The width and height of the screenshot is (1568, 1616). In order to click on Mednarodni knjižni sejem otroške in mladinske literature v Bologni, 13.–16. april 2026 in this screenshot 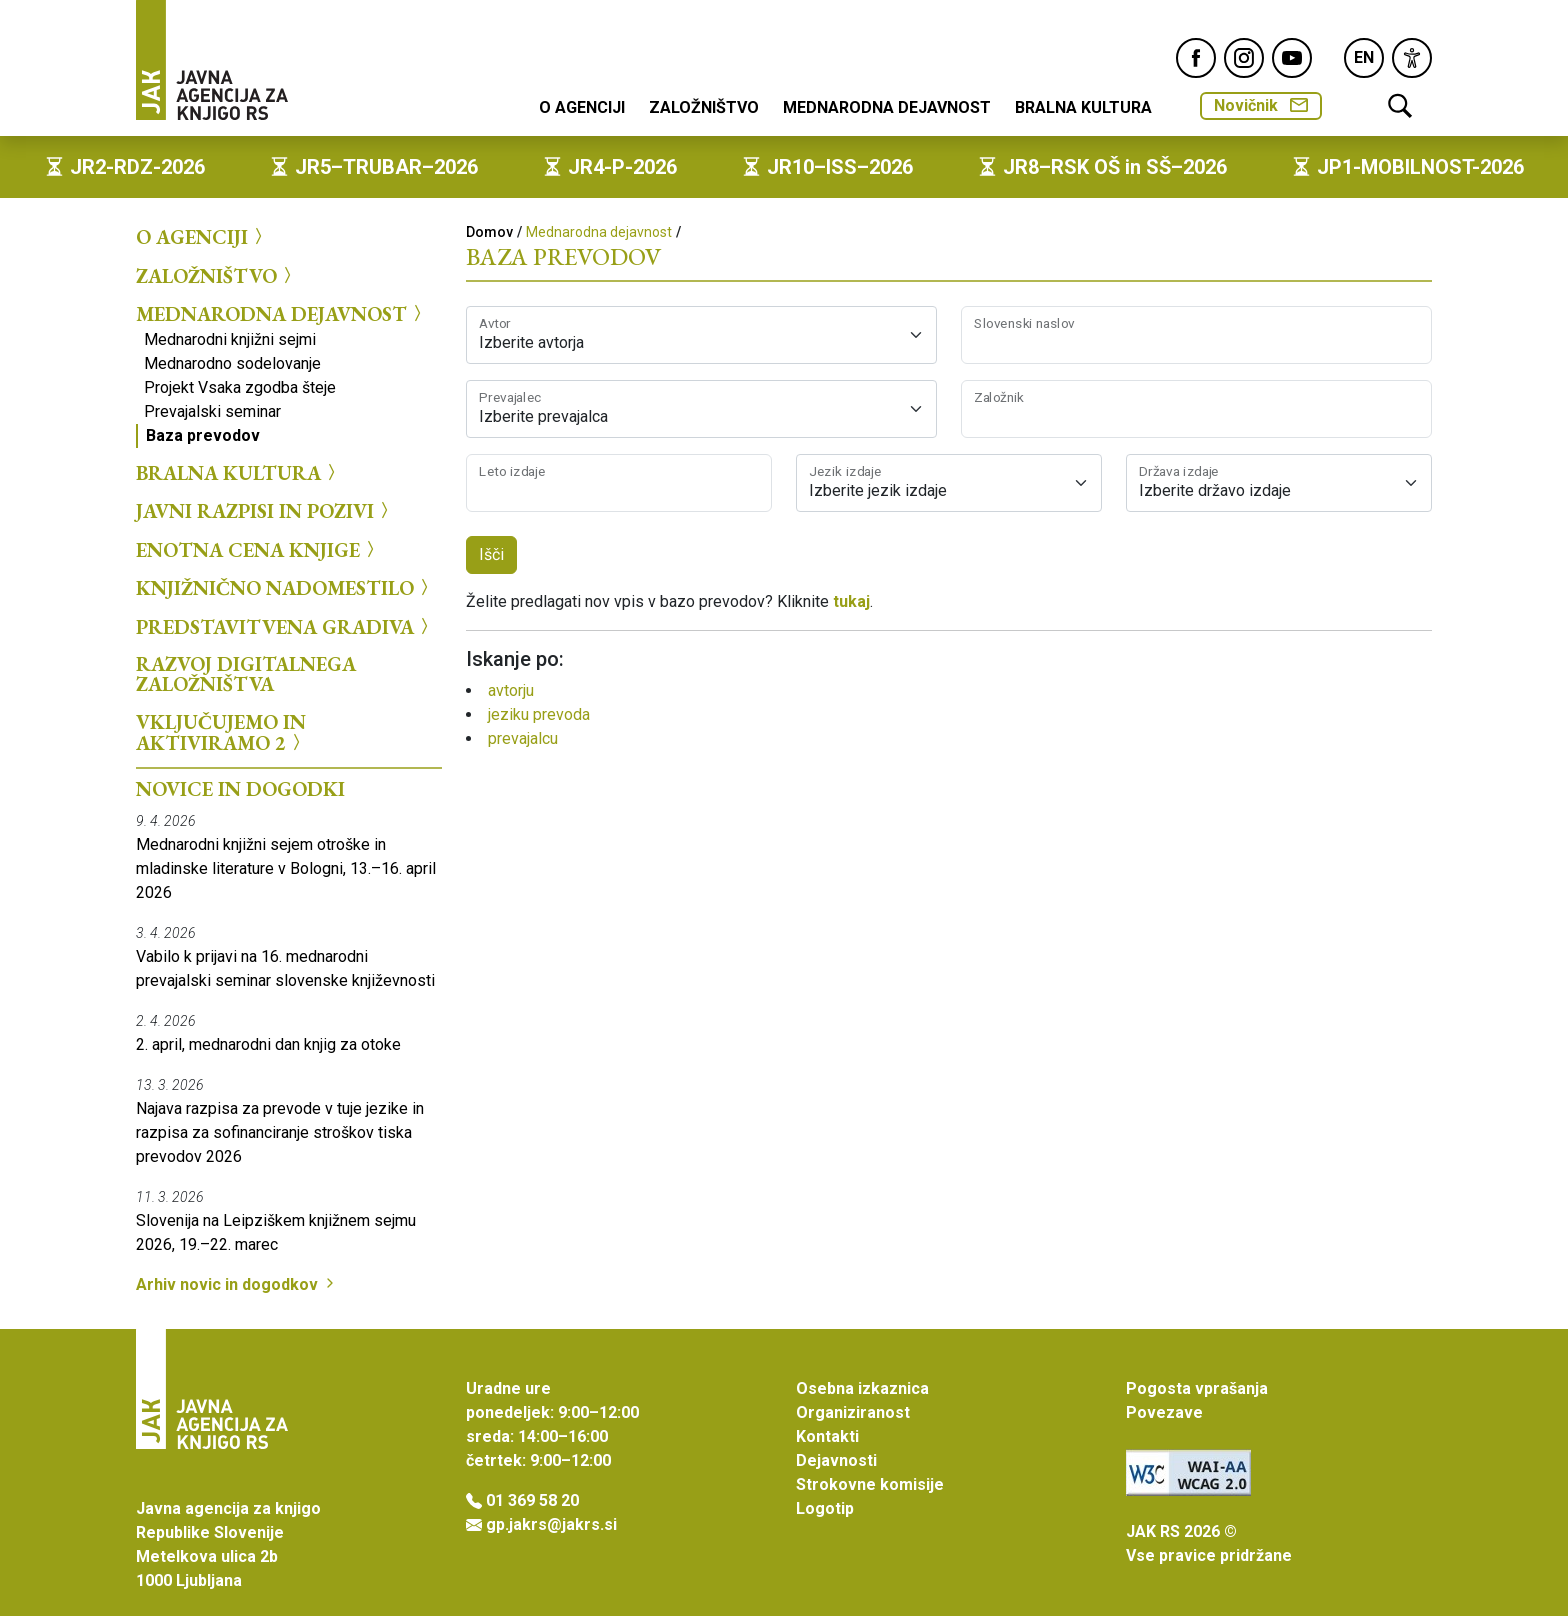, I will do `click(286, 868)`.